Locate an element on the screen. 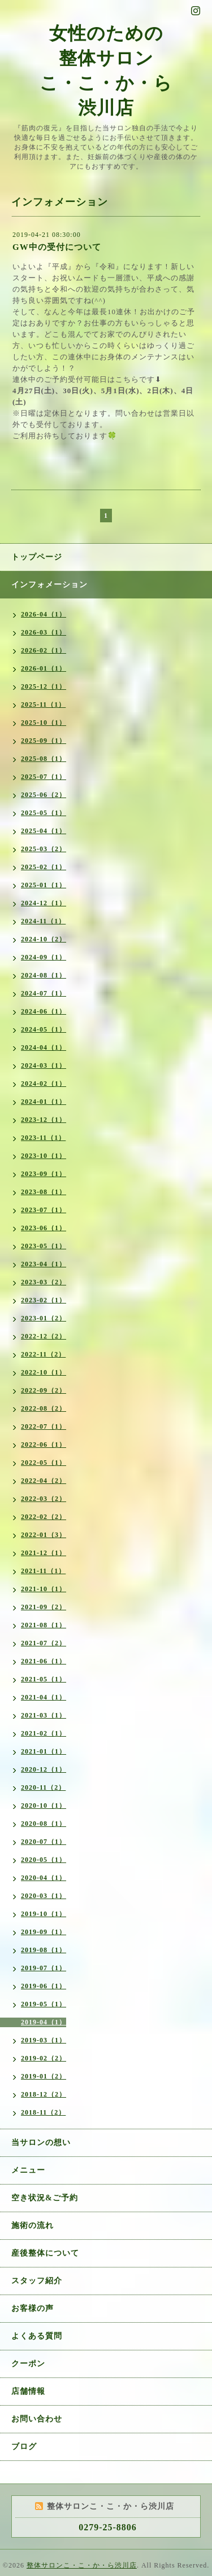  2021-11（1） is located at coordinates (43, 1571).